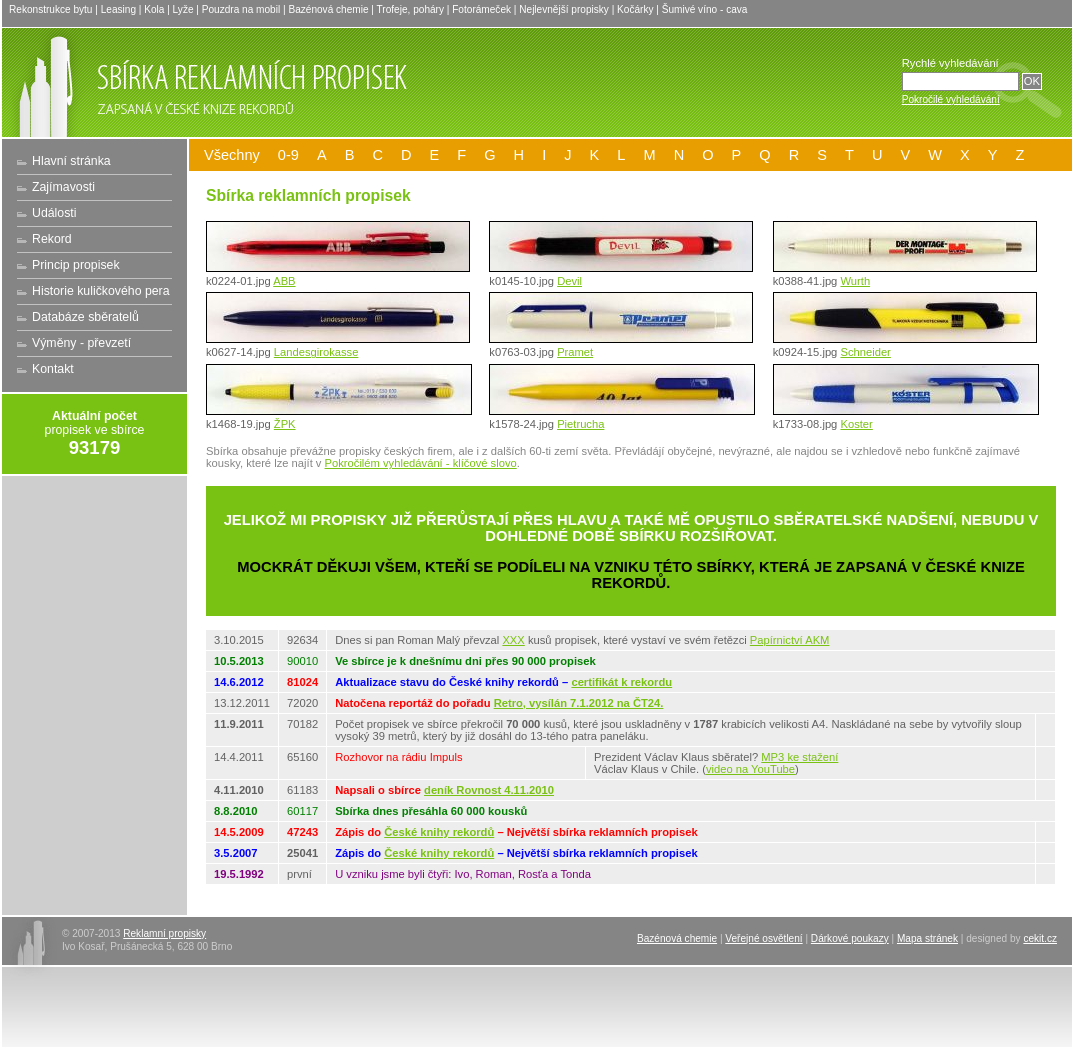 This screenshot has width=1074, height=1047. I want to click on Mapa stránek, so click(927, 938).